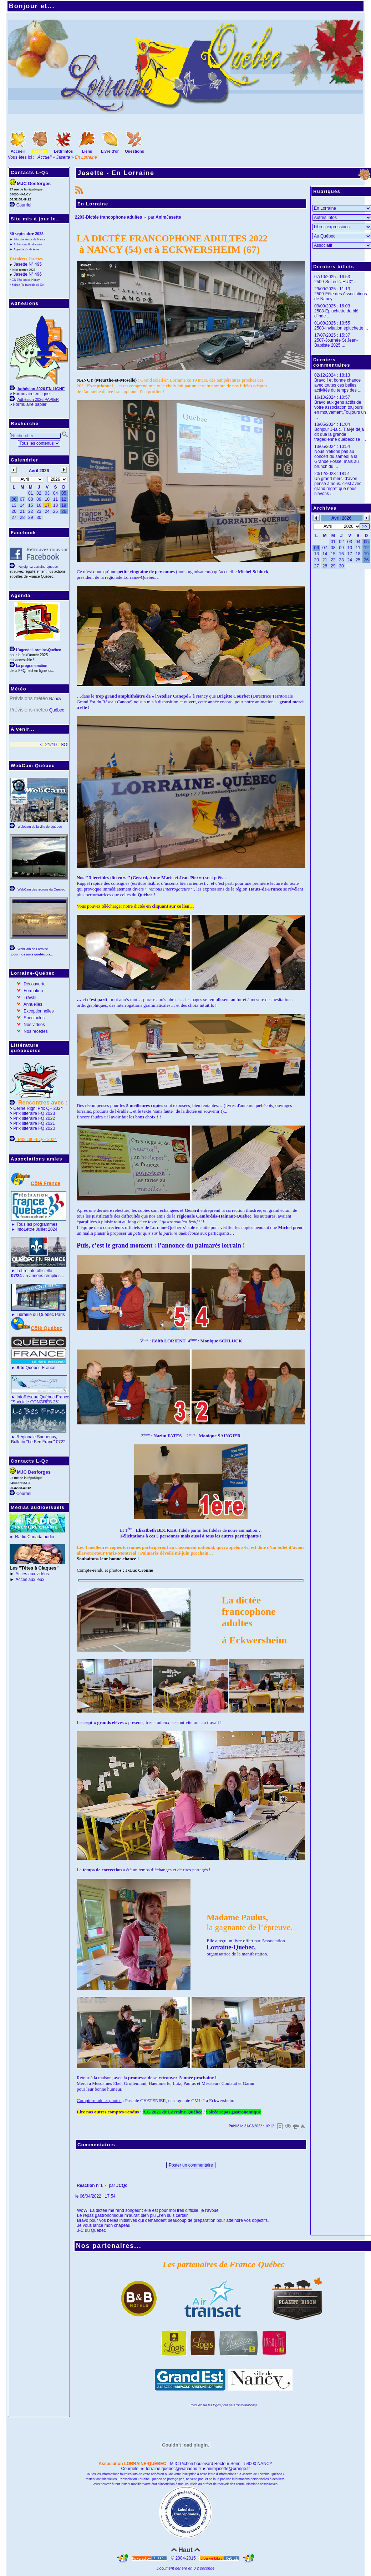 The height and width of the screenshot is (2576, 371). I want to click on Un grand merci d'avoir pensé à nous. c'est avec grand regret que nous n'avons ..., so click(337, 486).